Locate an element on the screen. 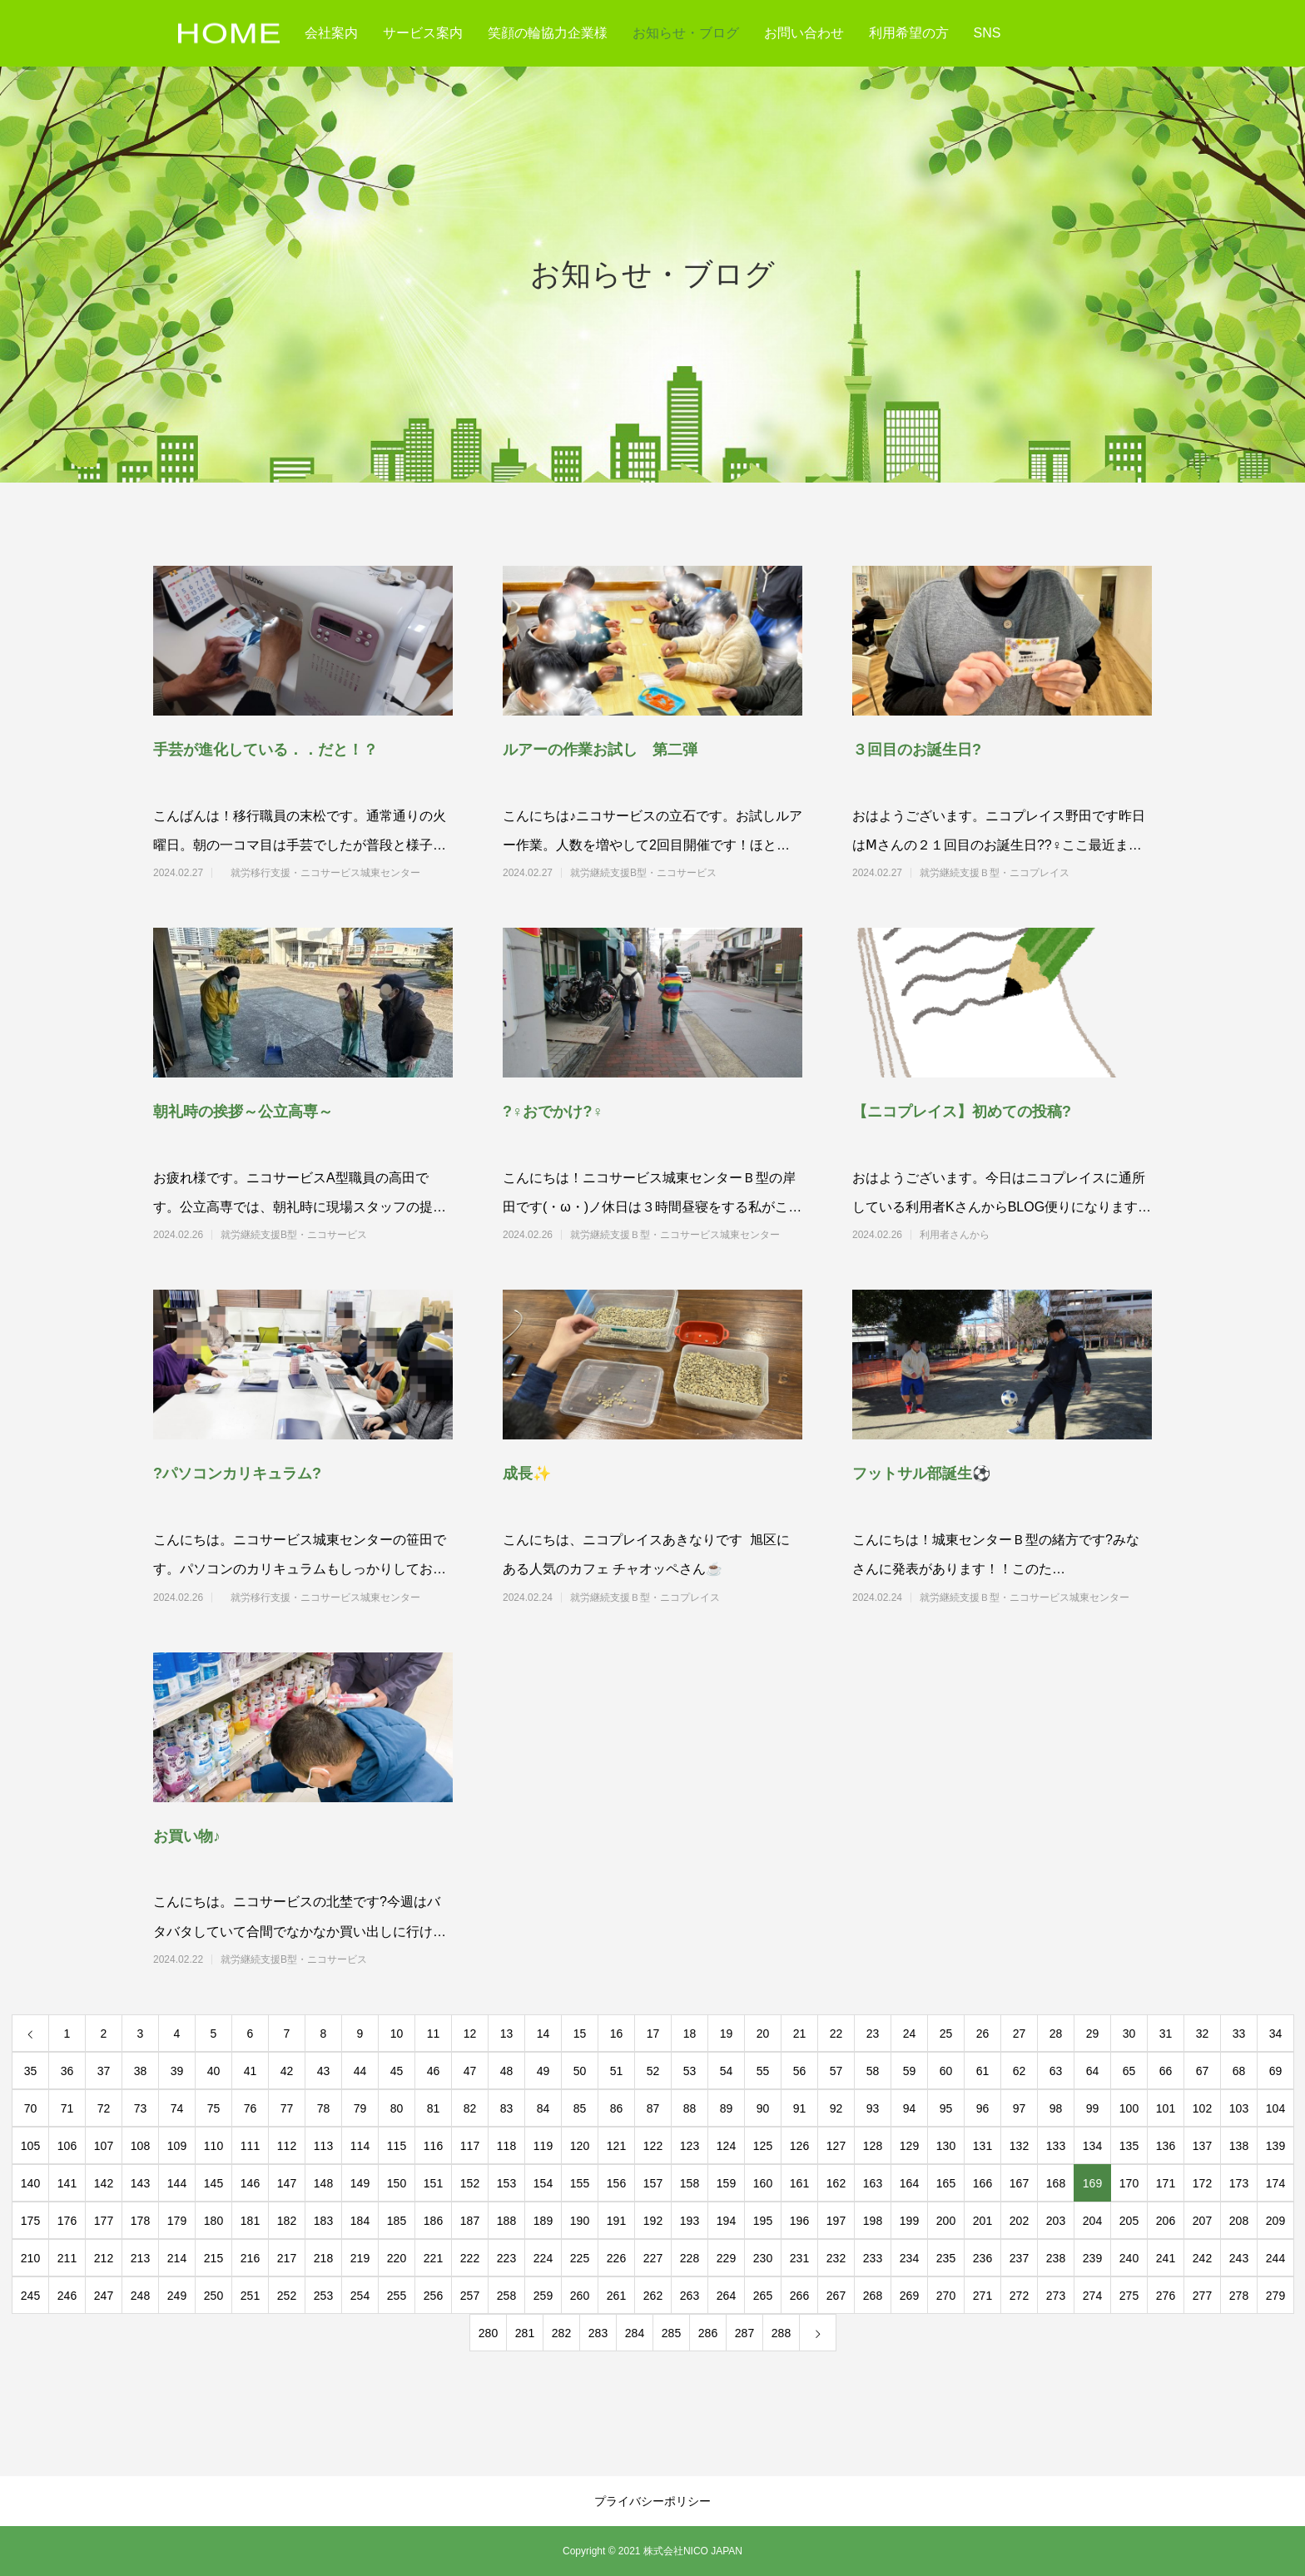 This screenshot has height=2576, width=1305. 249 is located at coordinates (176, 2295).